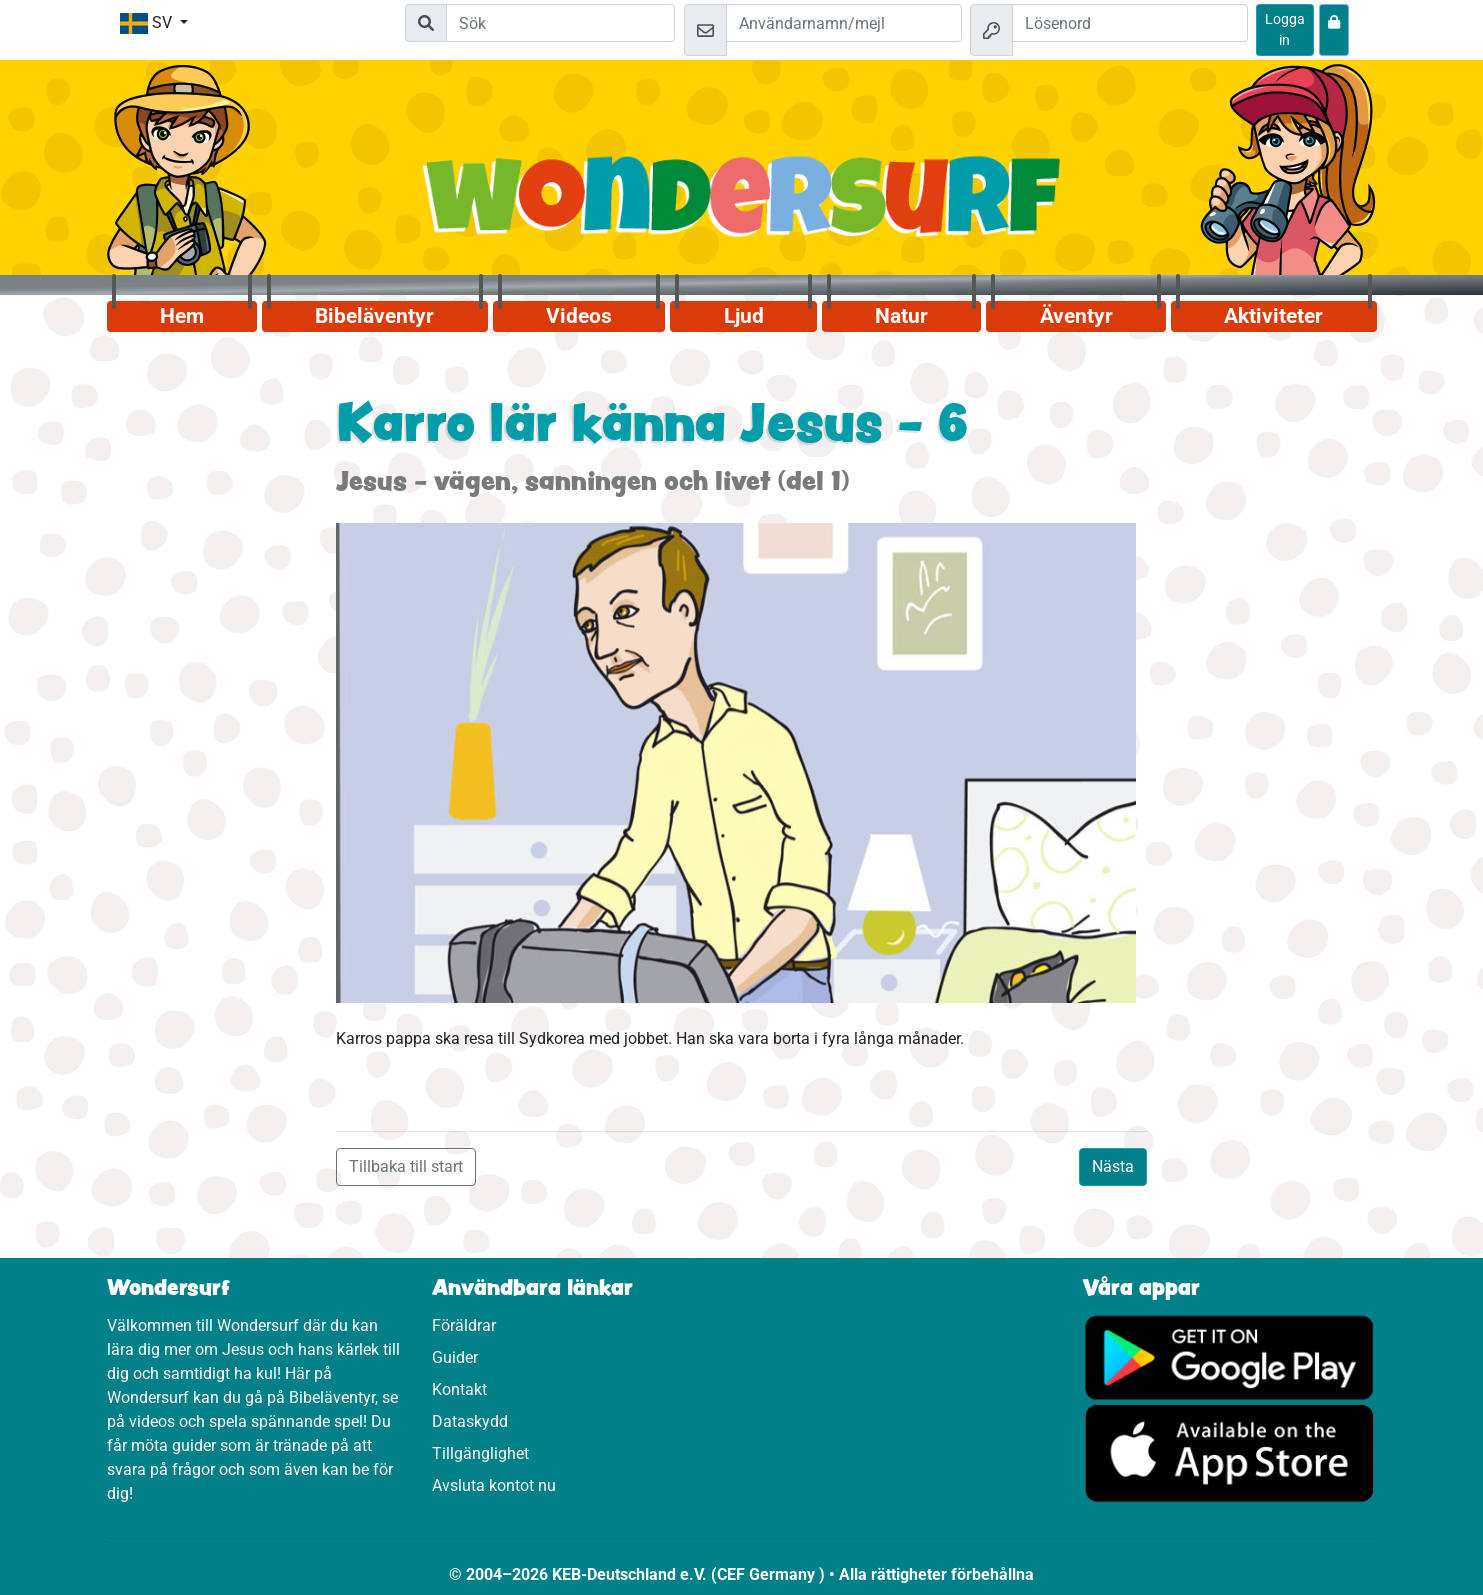 This screenshot has height=1595, width=1483. I want to click on Kontakt, so click(459, 1389).